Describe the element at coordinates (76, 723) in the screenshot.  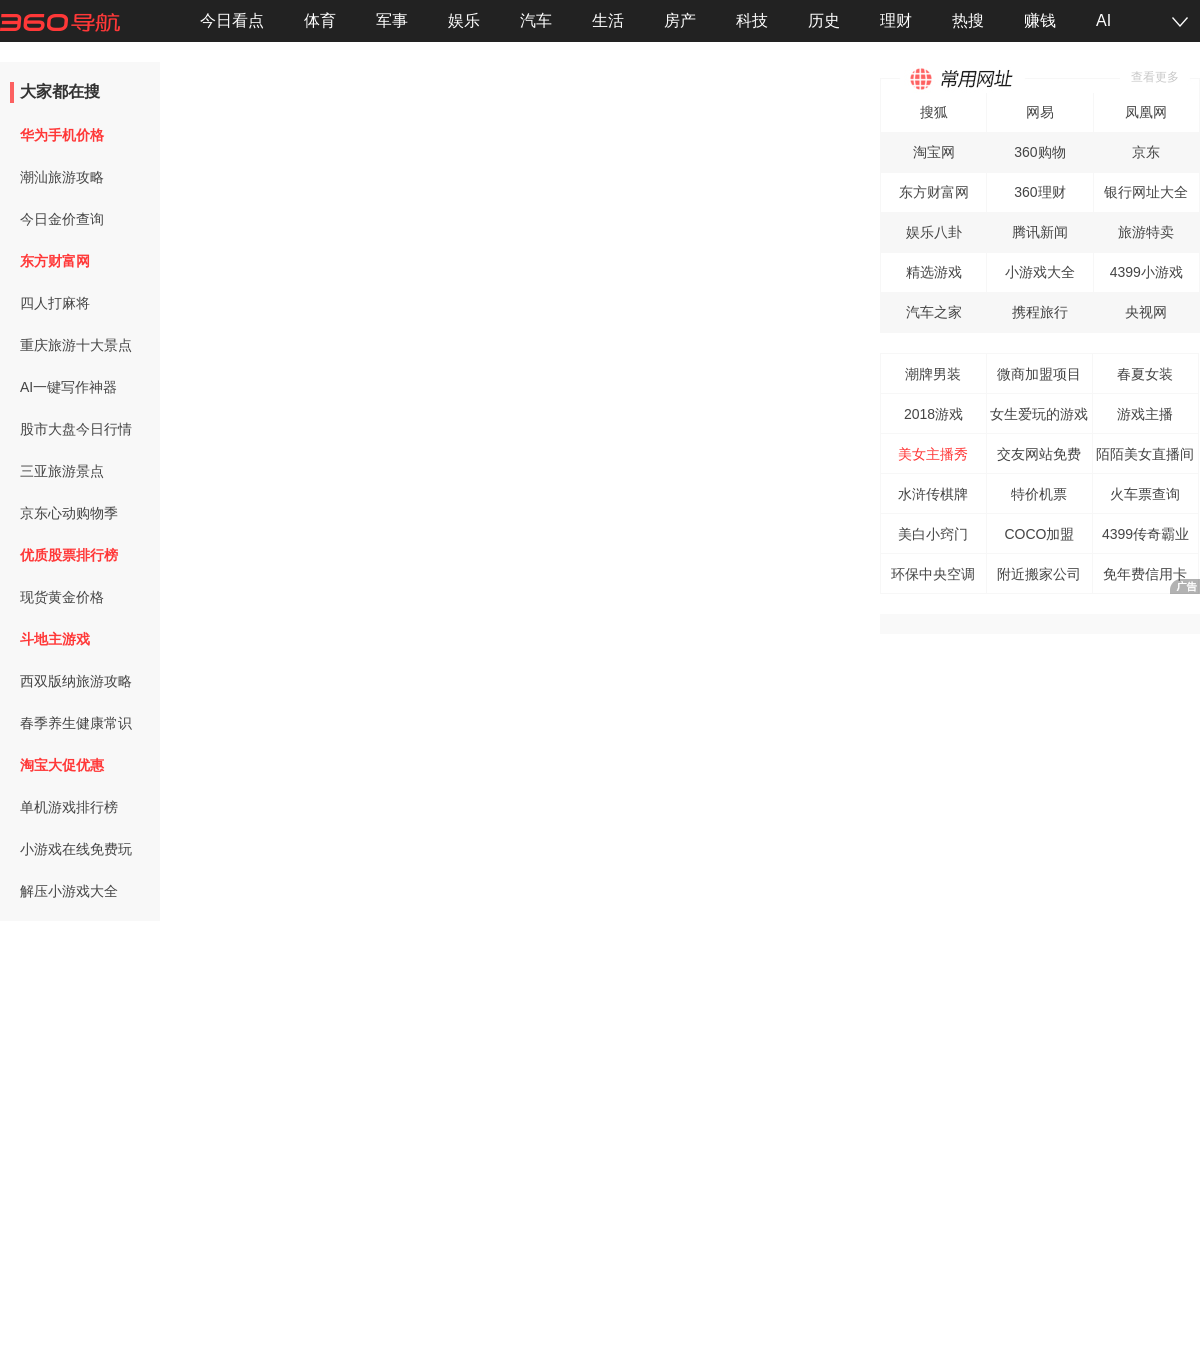
I see `春季养生健康常识` at that location.